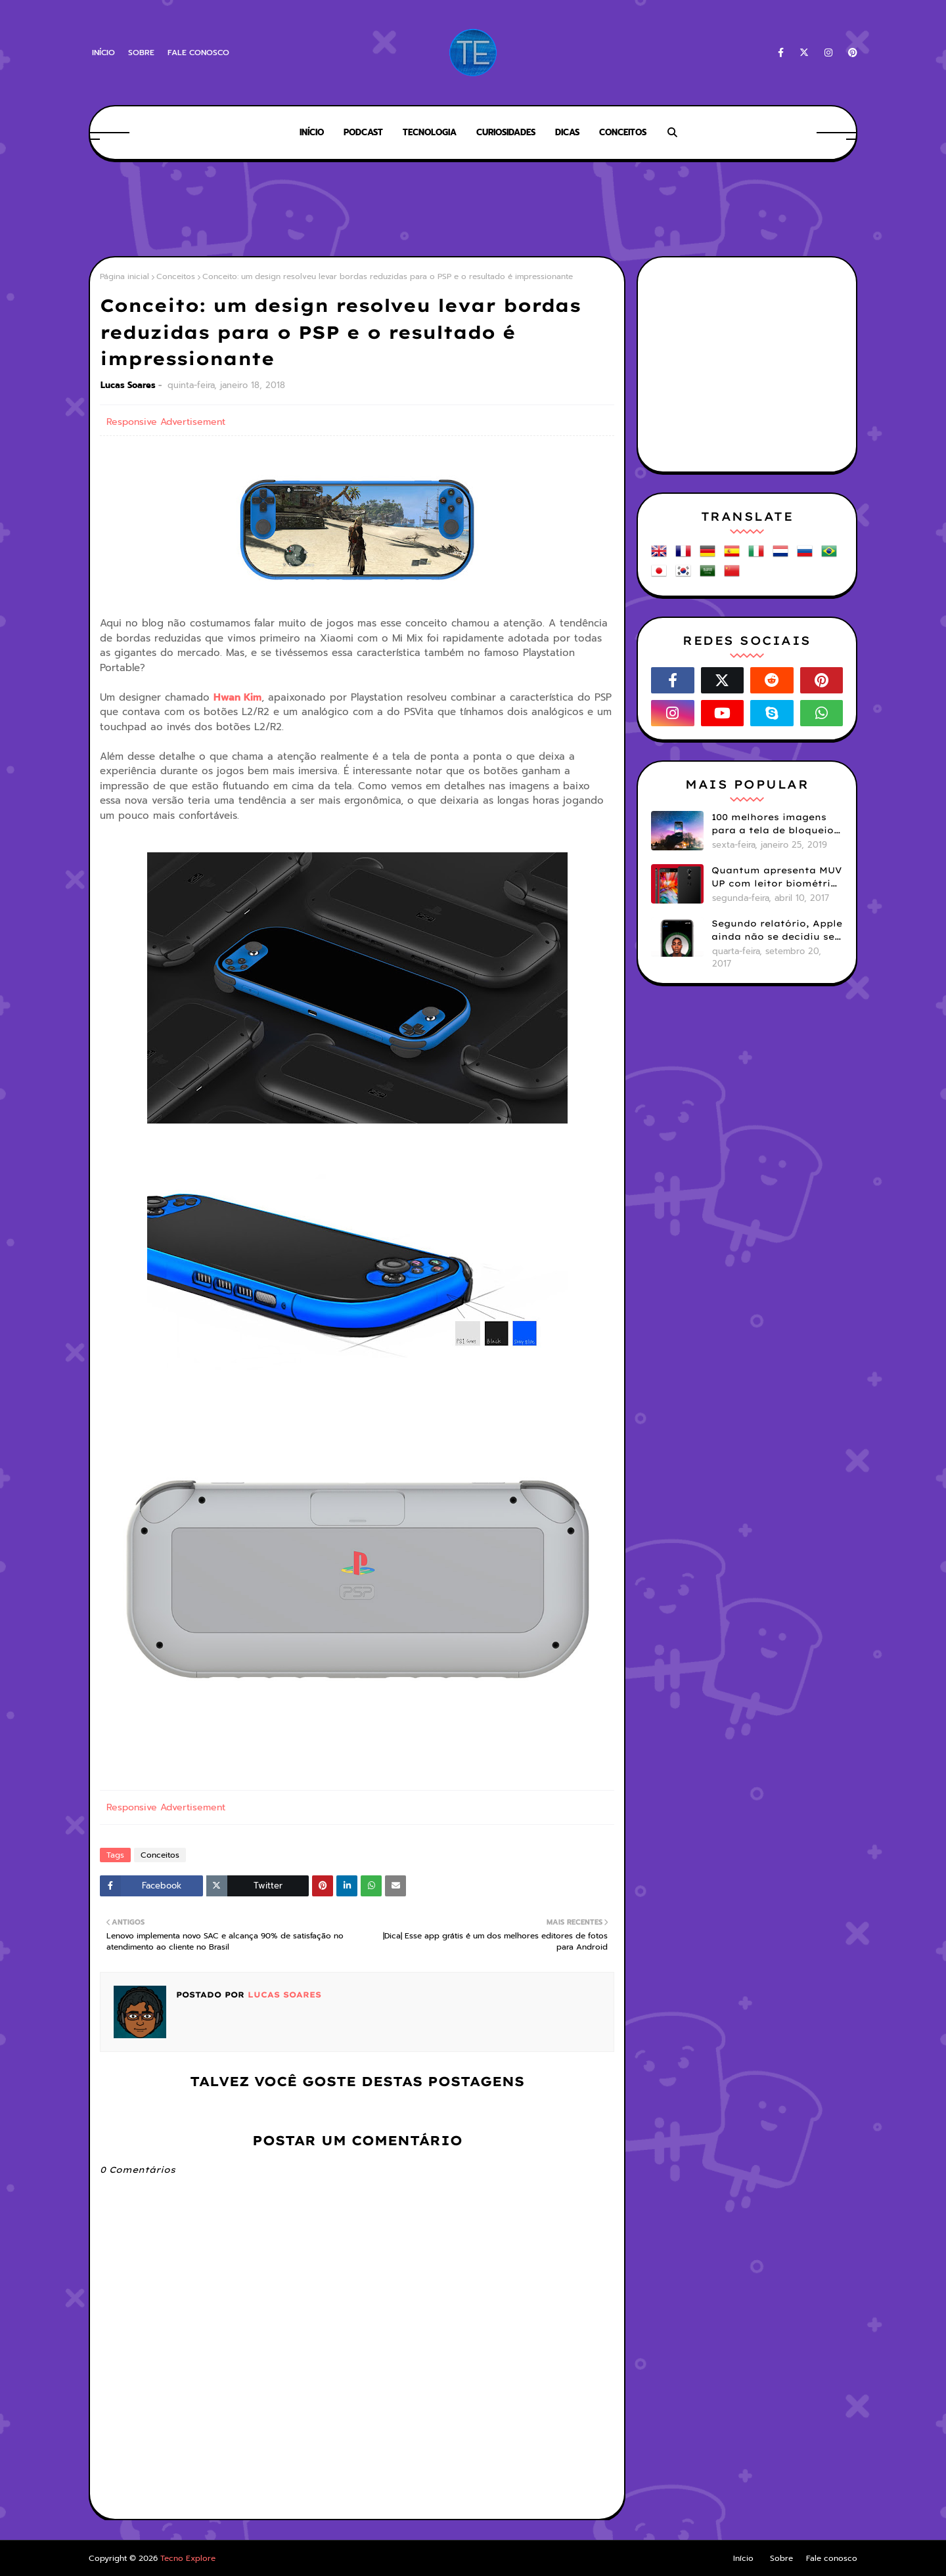 This screenshot has height=2576, width=946. Describe the element at coordinates (103, 52) in the screenshot. I see `Início` at that location.